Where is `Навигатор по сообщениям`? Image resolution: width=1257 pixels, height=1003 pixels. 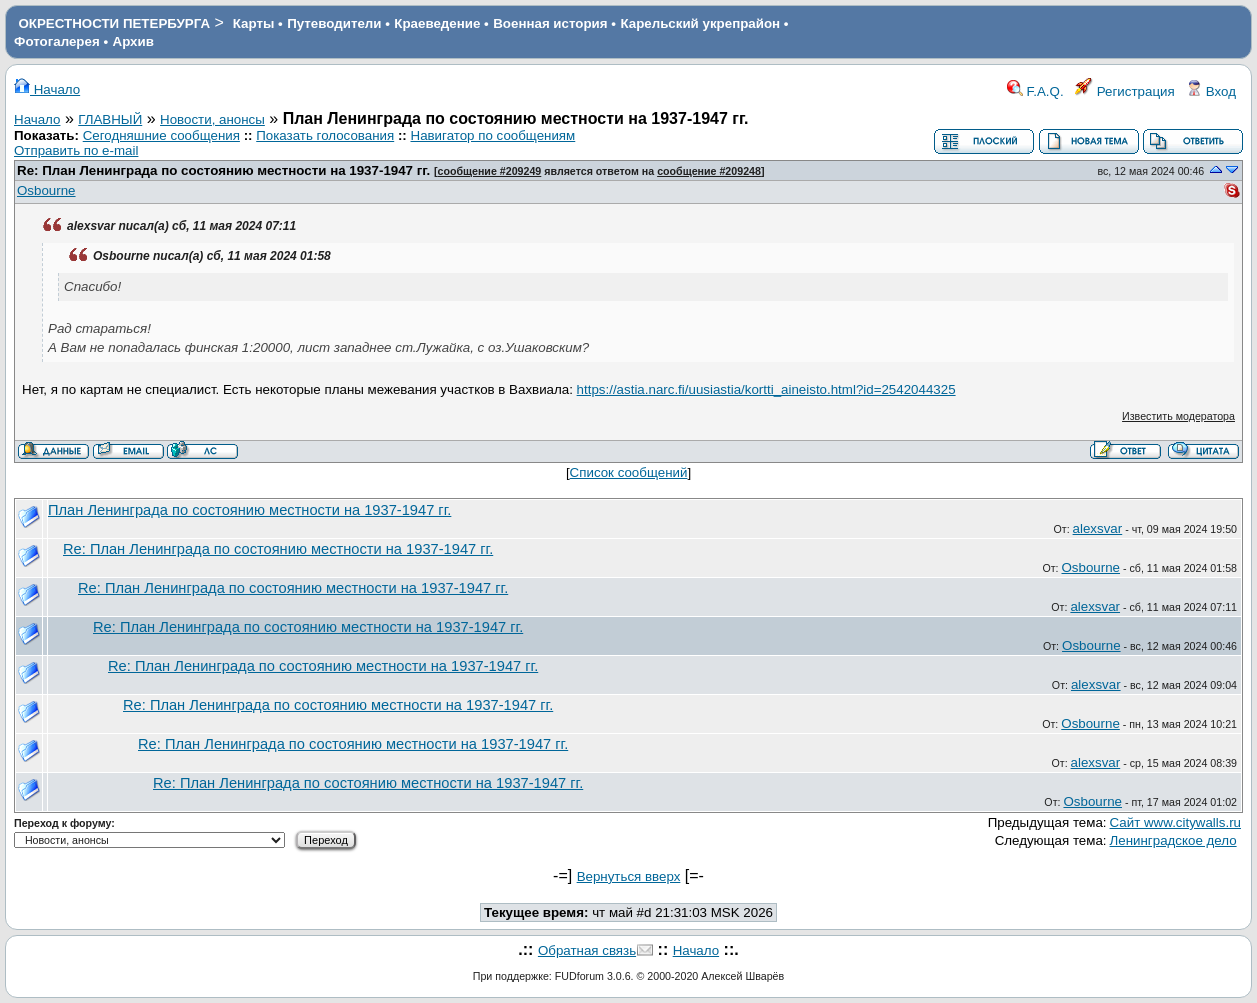
Навигатор по сообщениям is located at coordinates (493, 135).